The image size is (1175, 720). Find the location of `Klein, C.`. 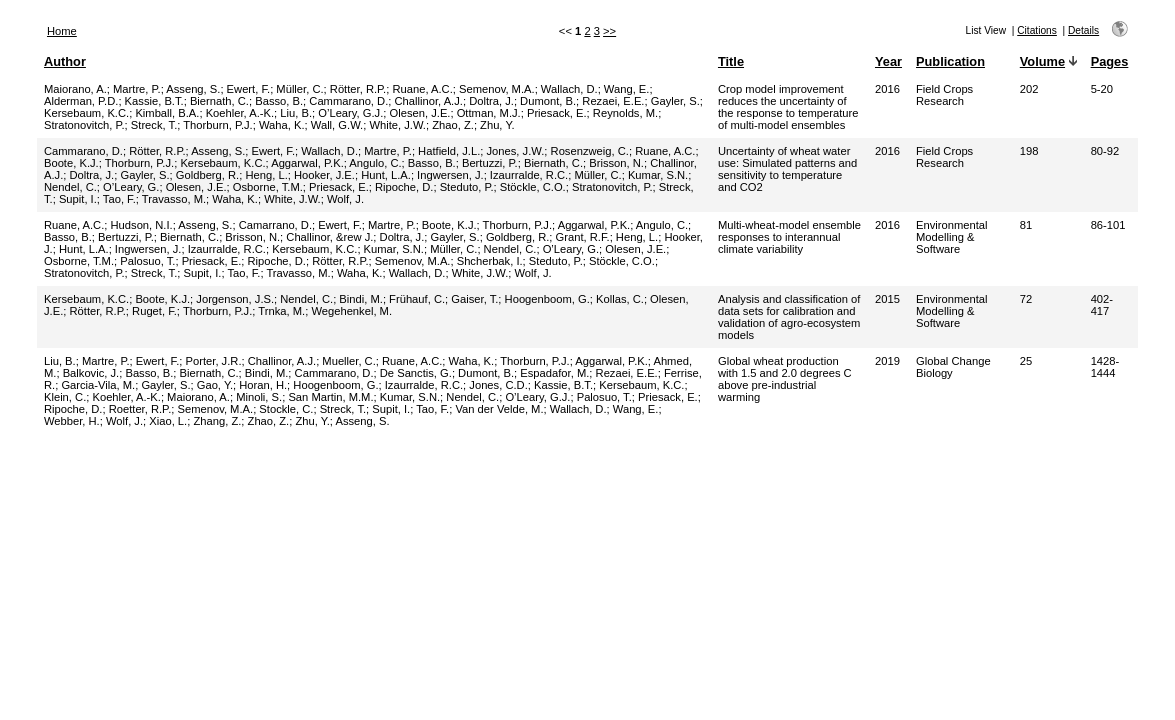

Klein, C. is located at coordinates (65, 397).